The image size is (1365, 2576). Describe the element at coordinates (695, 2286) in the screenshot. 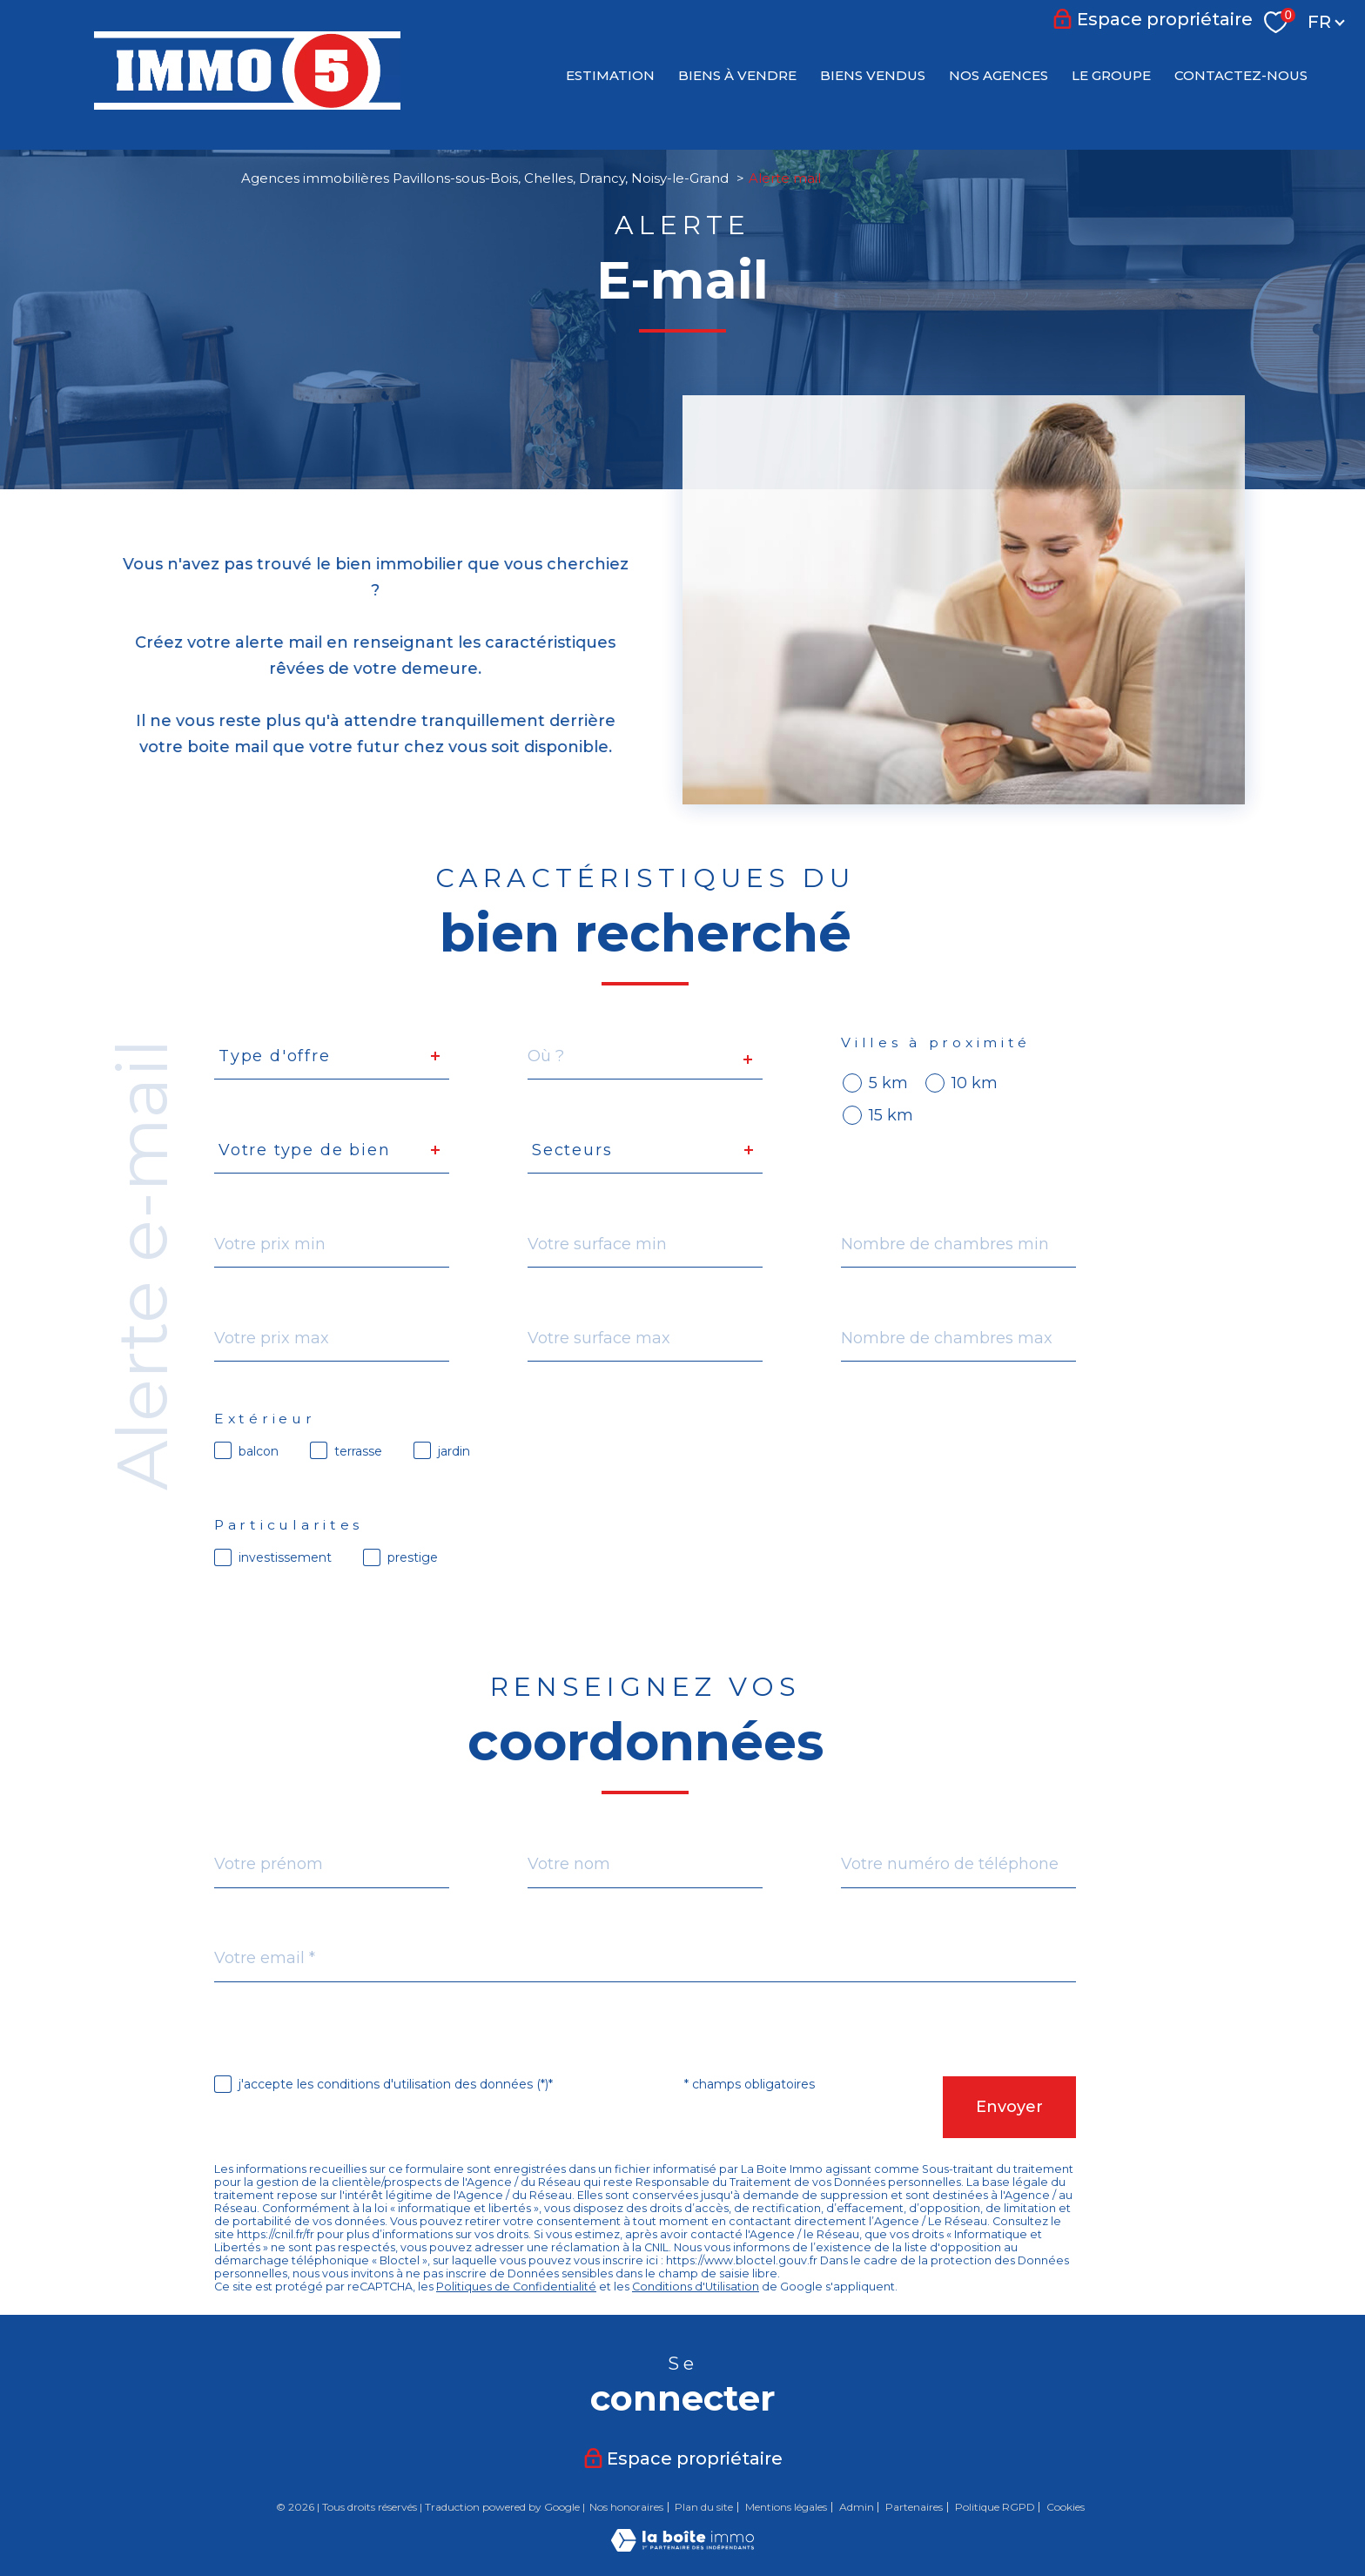

I see `Conditions d'Utilisation` at that location.